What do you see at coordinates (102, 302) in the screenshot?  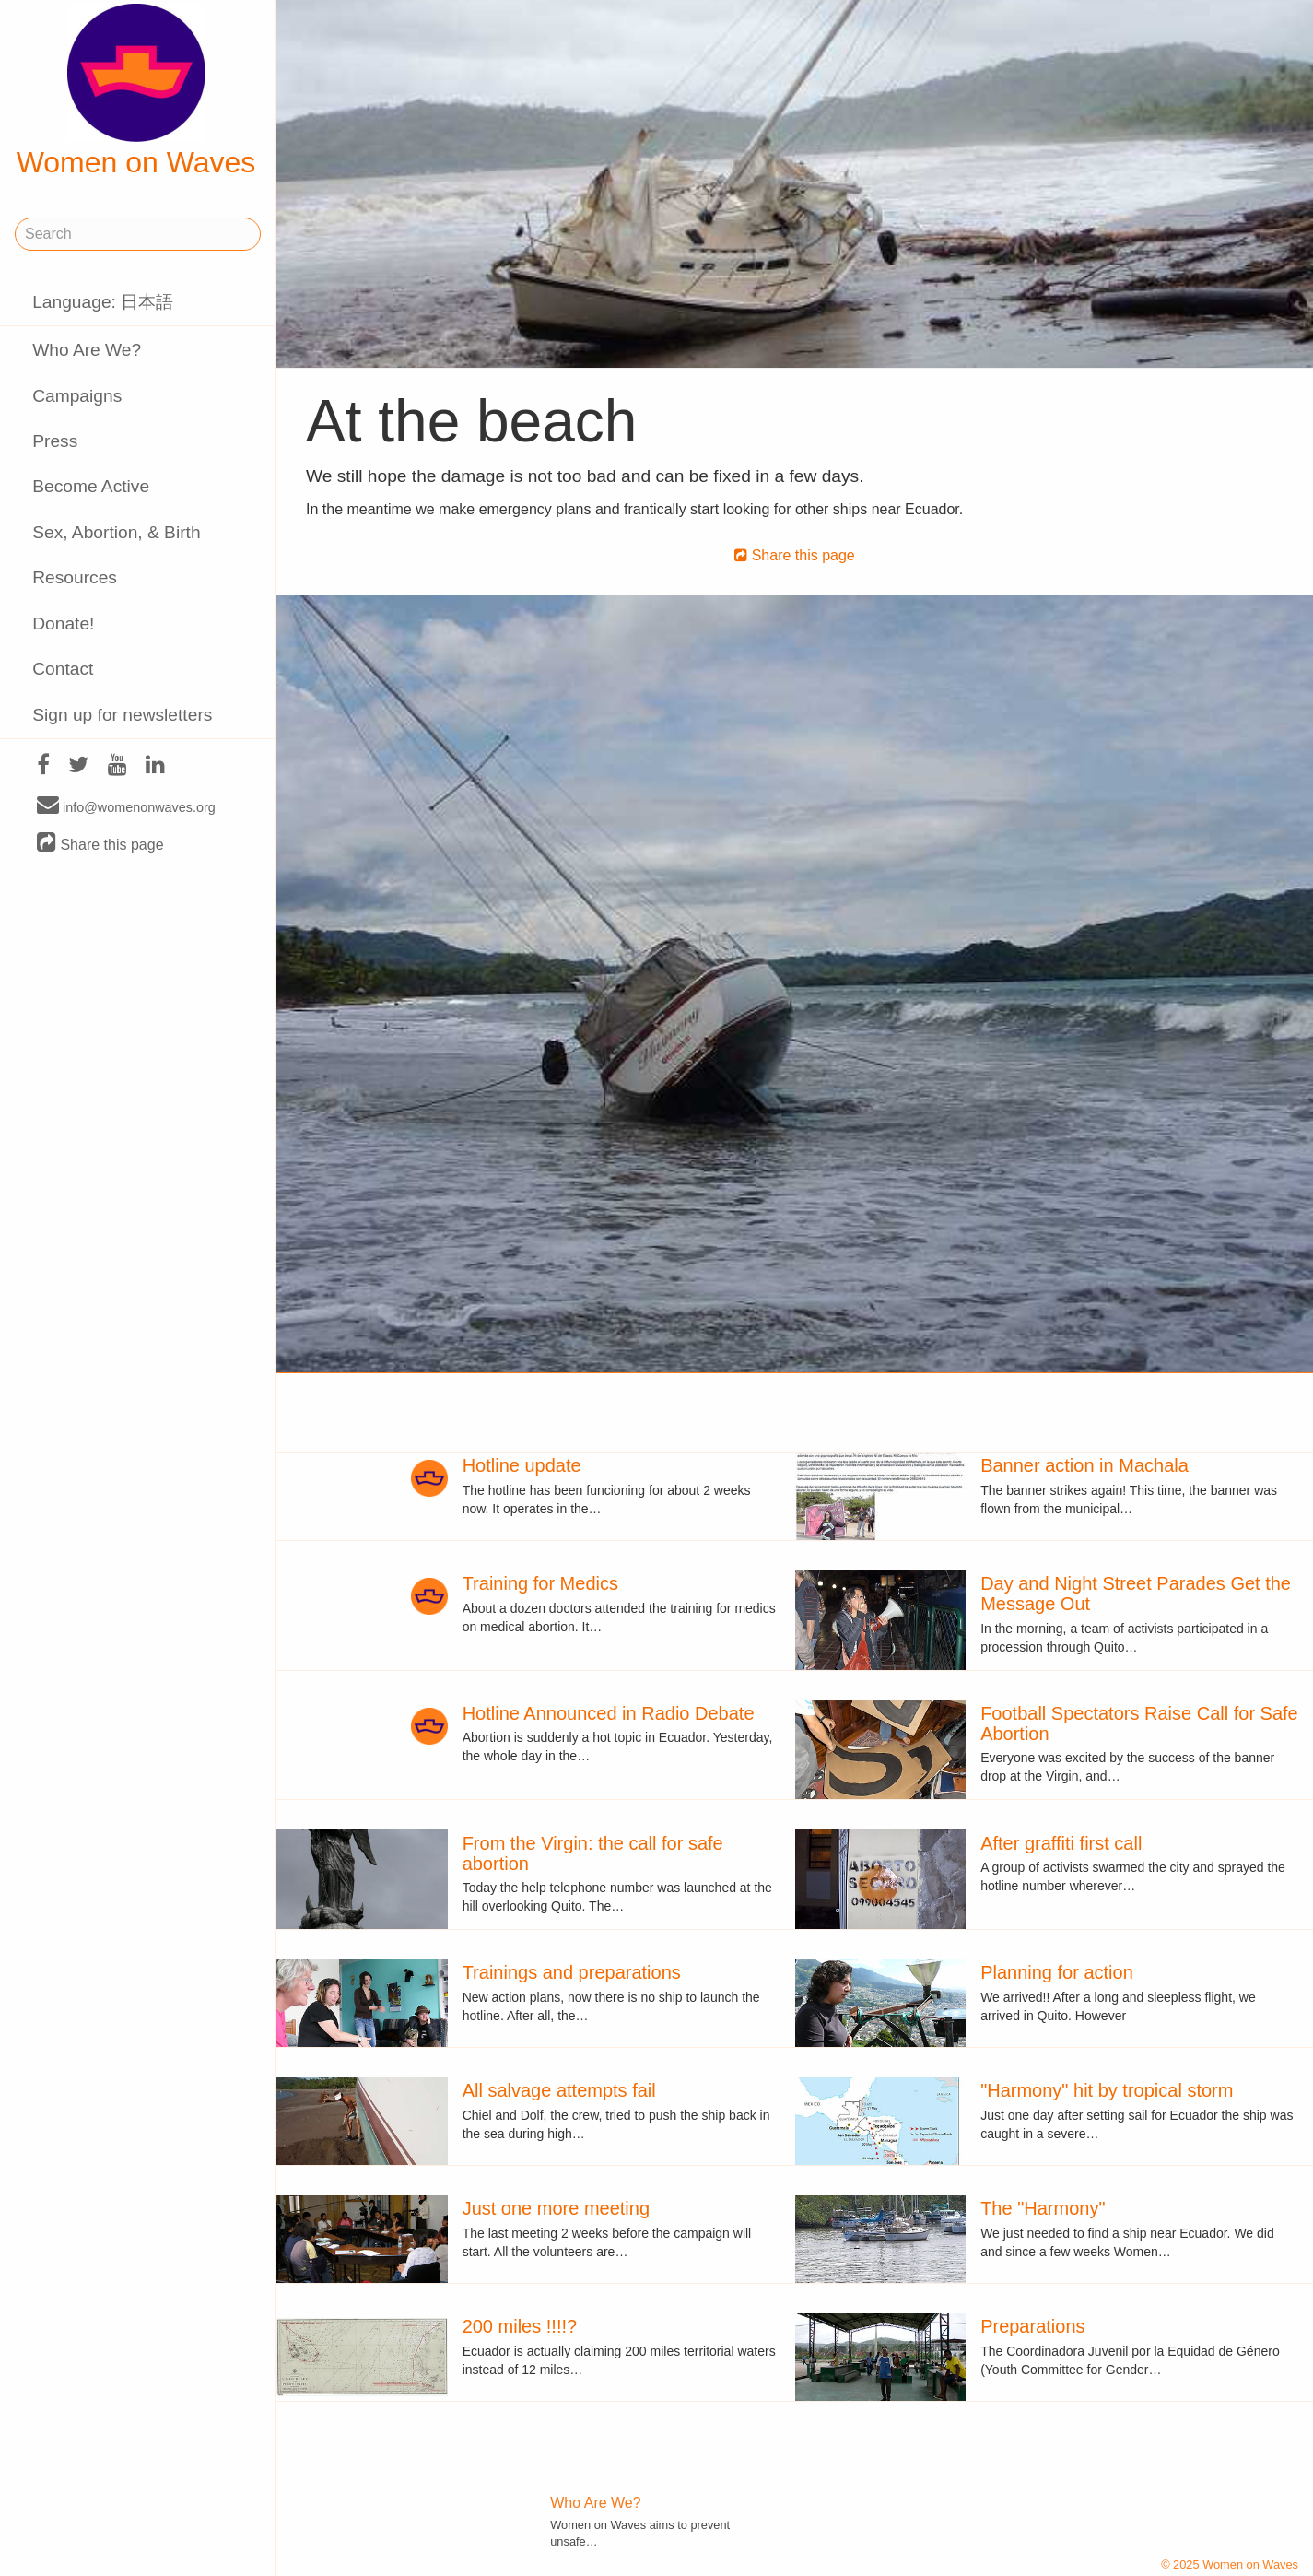 I see `Language: 日本語` at bounding box center [102, 302].